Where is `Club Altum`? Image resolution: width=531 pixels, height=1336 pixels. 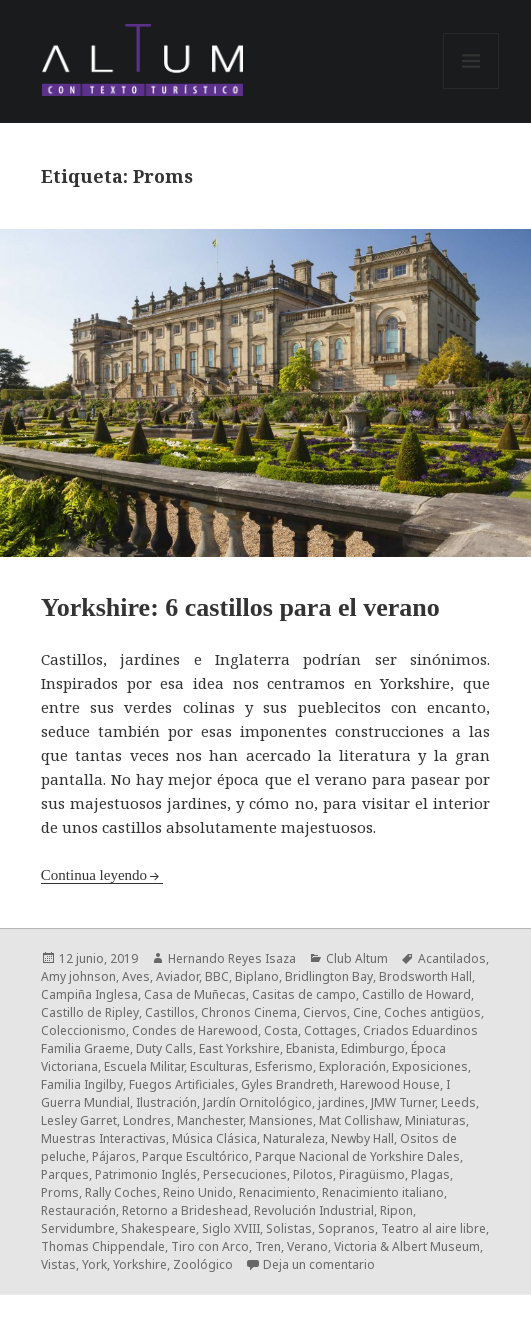
Club Altum is located at coordinates (357, 958).